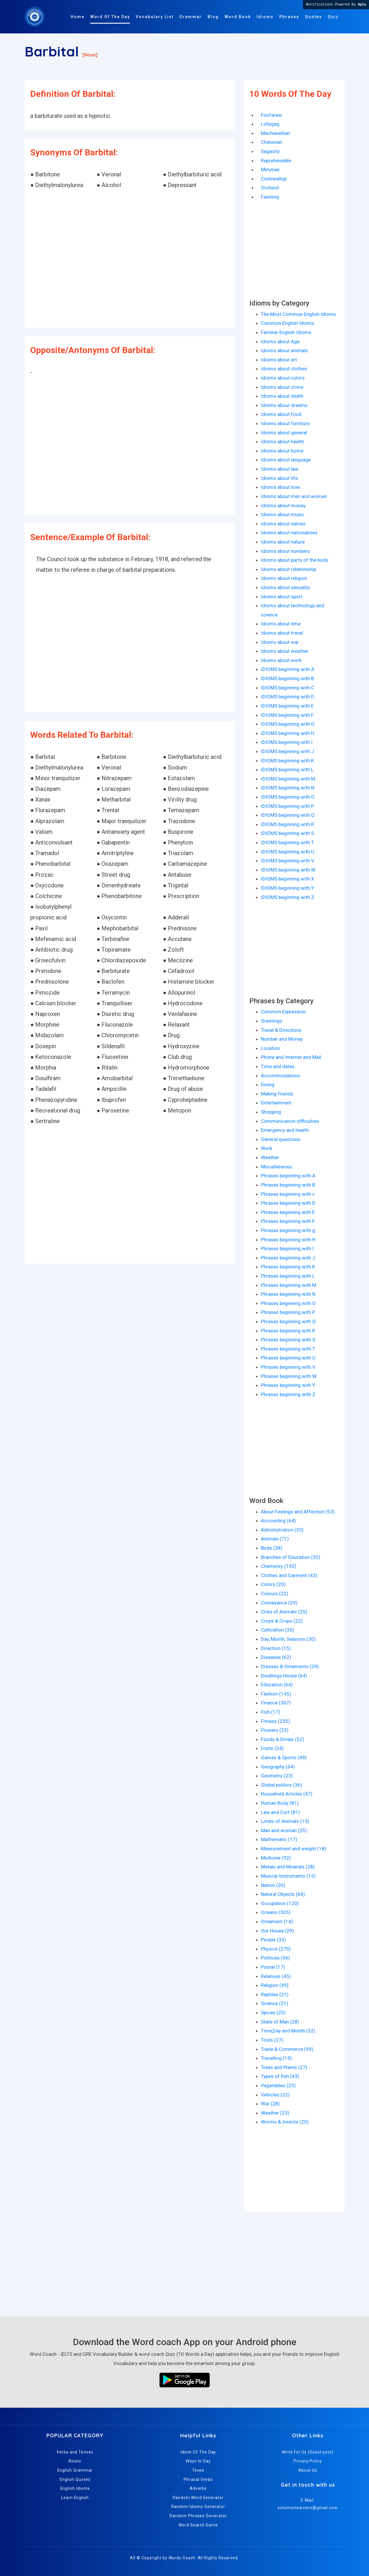 This screenshot has height=2576, width=369. I want to click on Idioms about life, so click(279, 478).